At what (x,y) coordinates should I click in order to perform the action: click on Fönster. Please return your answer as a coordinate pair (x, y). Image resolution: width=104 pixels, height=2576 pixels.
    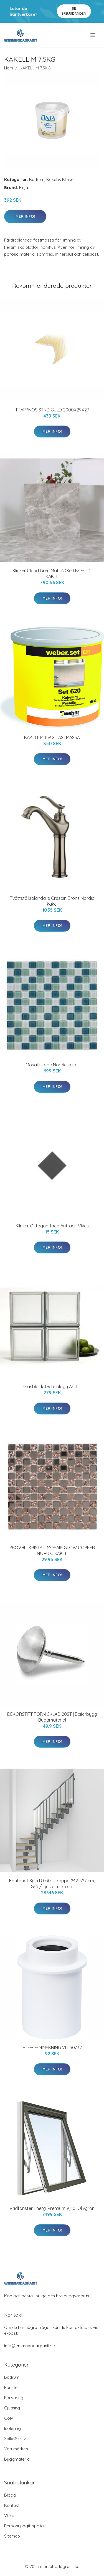
    Looking at the image, I should click on (11, 2387).